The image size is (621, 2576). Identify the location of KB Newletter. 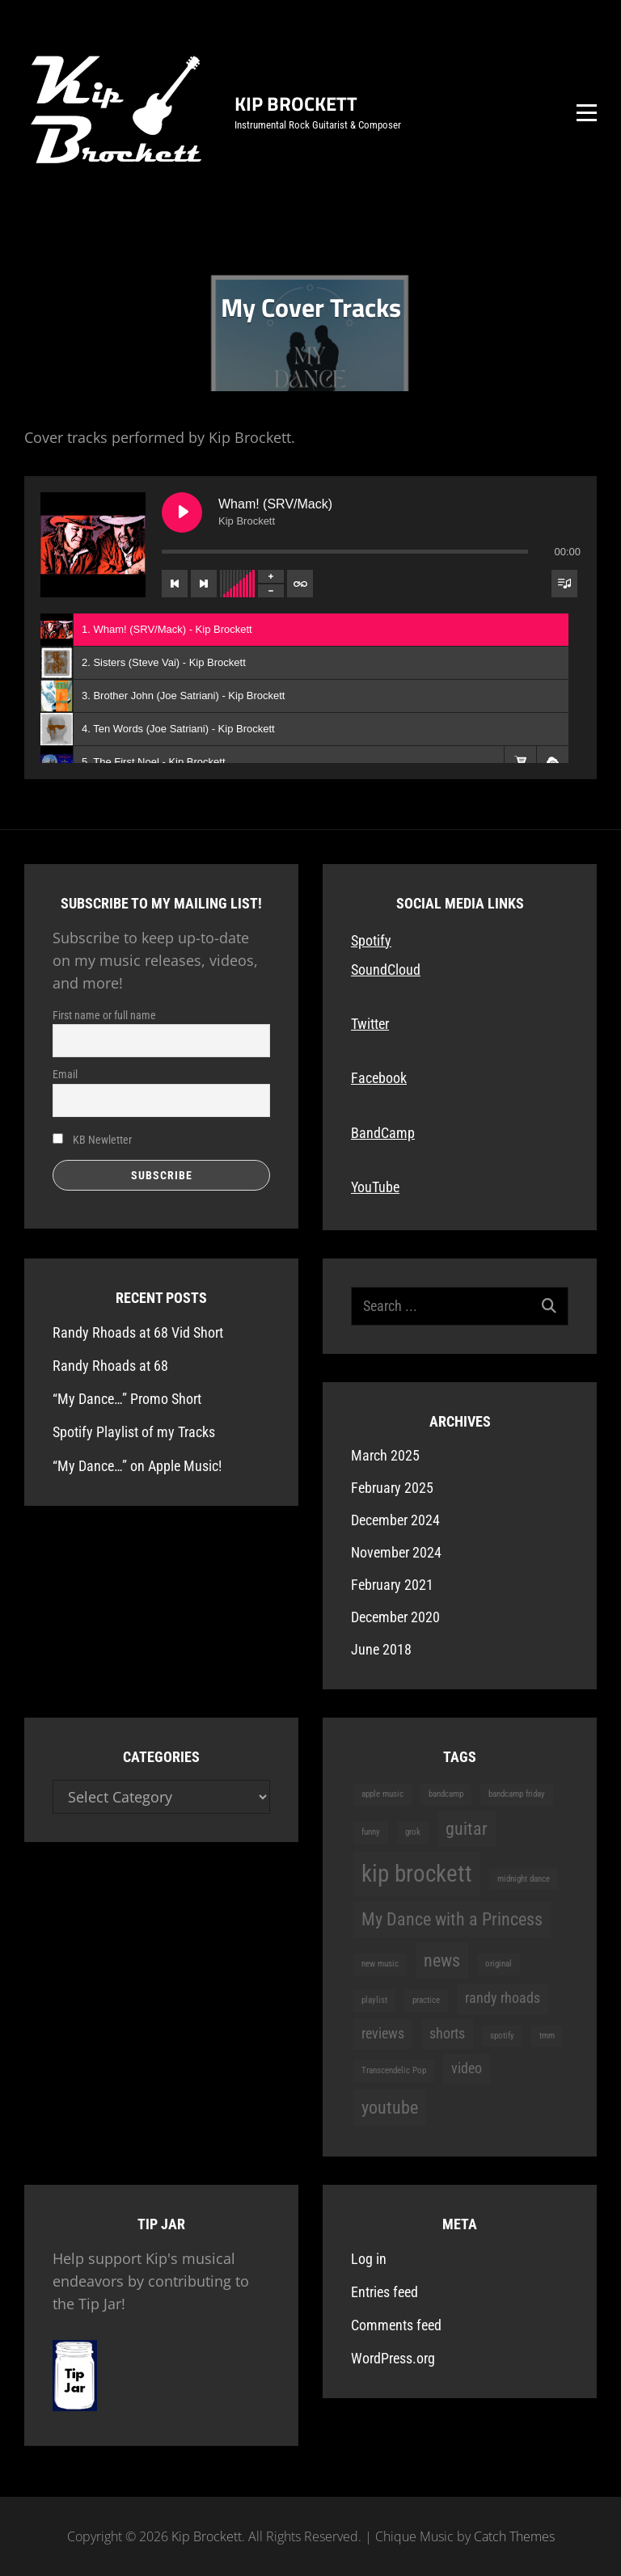
(92, 1139).